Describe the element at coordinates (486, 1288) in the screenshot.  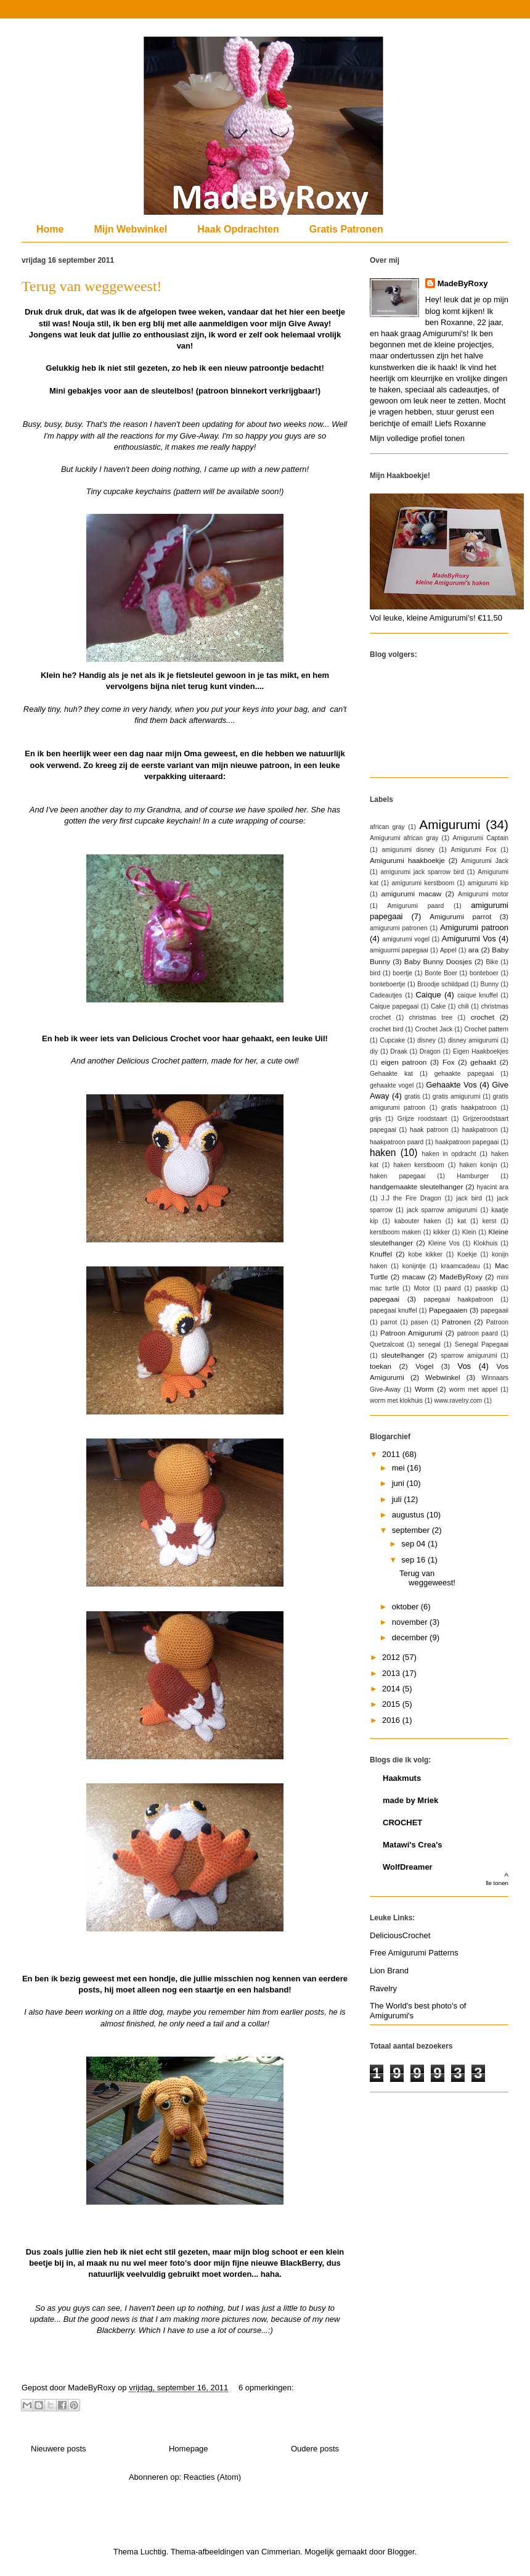
I see `paaskip` at that location.